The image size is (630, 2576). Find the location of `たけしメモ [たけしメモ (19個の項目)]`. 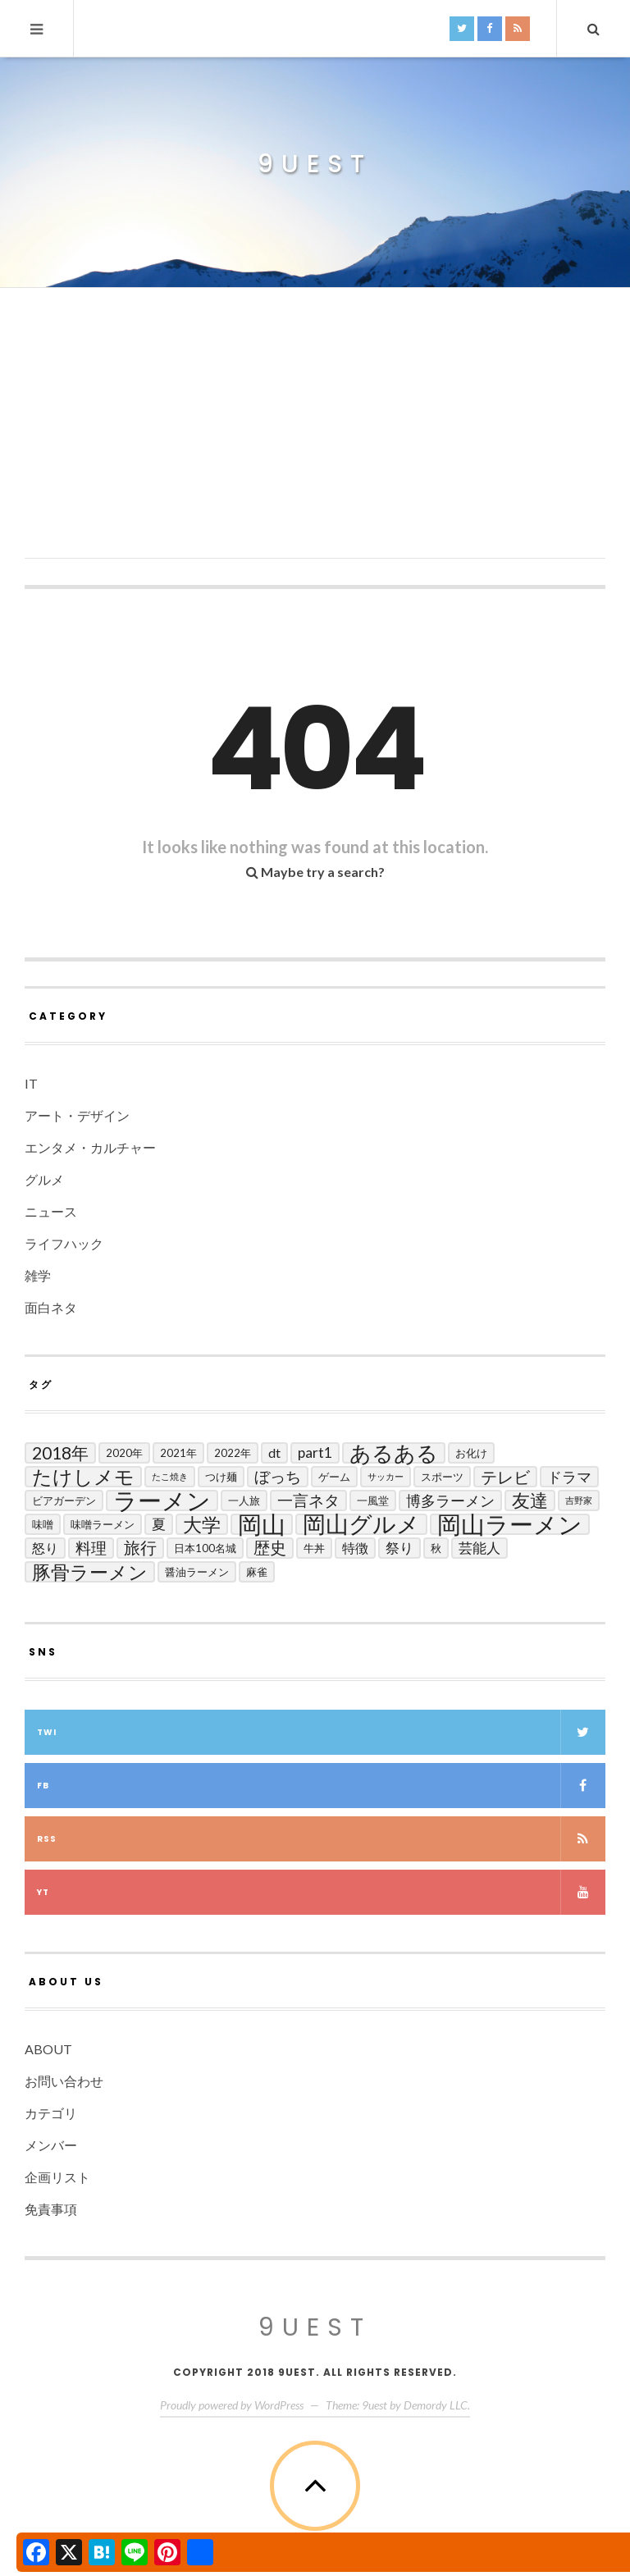

たけしメモ [たけしメモ (19個の項目)] is located at coordinates (83, 1476).